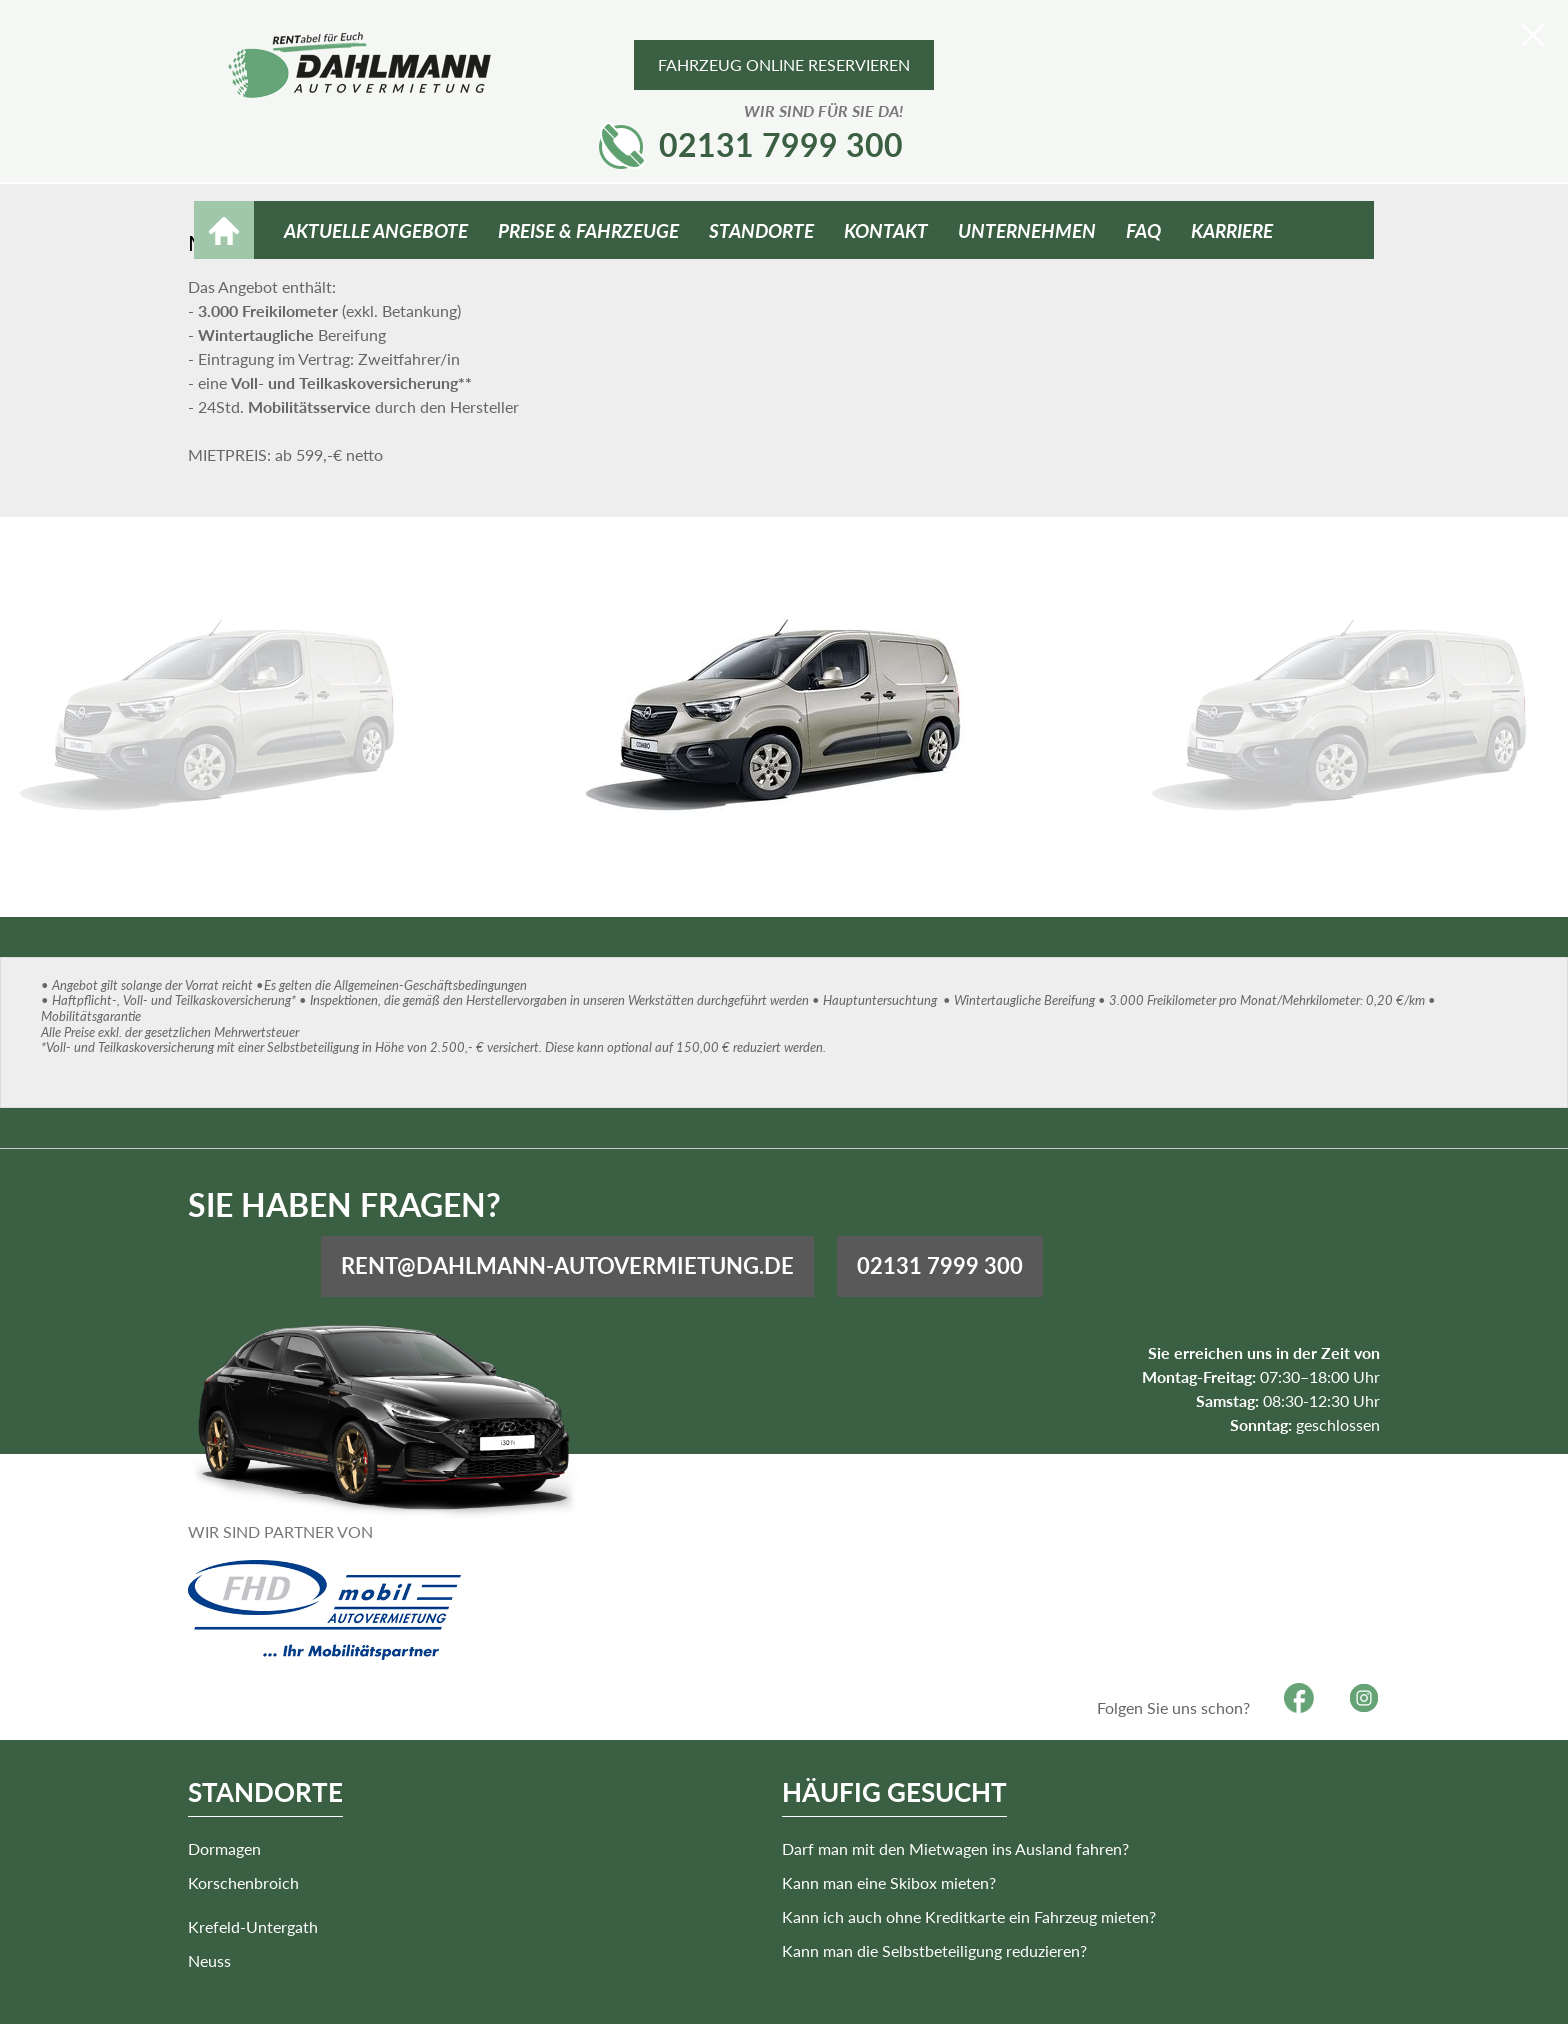 The image size is (1568, 2024). What do you see at coordinates (903, 1991) in the screenshot?
I see `Barrierefreiheitserklärung` at bounding box center [903, 1991].